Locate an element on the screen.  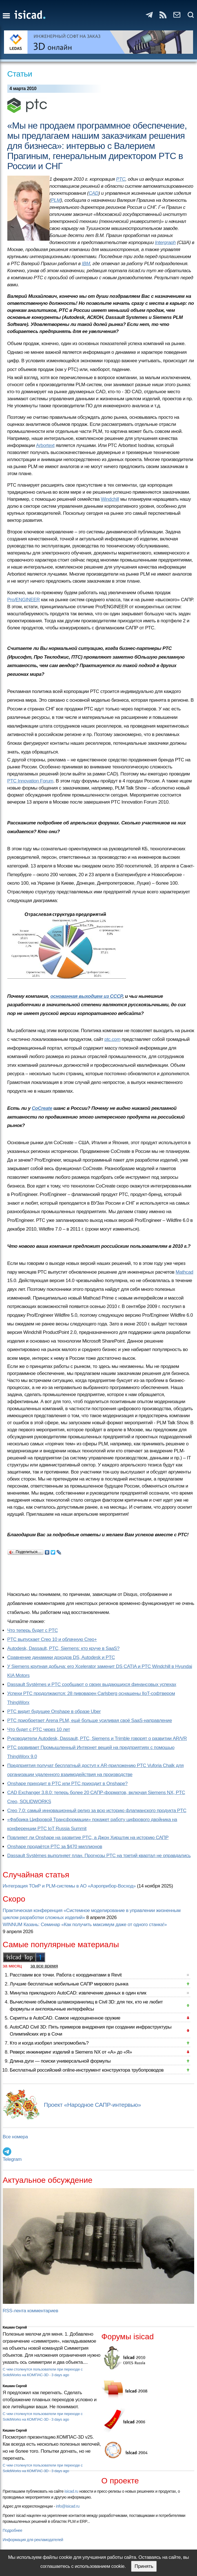
за все время is located at coordinates (44, 1966).